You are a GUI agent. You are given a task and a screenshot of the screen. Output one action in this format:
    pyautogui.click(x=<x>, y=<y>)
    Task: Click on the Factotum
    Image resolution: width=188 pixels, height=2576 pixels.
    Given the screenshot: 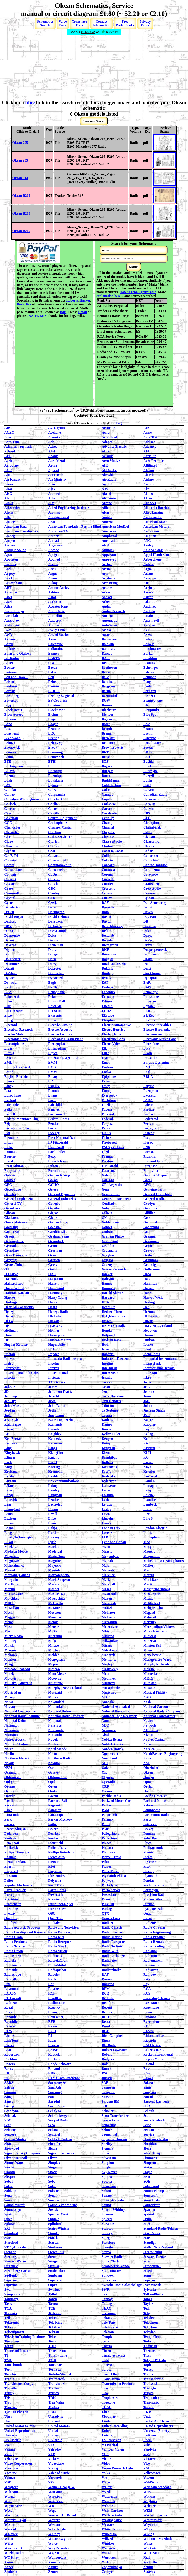 What is the action you would take?
    pyautogui.click(x=109, y=1100)
    